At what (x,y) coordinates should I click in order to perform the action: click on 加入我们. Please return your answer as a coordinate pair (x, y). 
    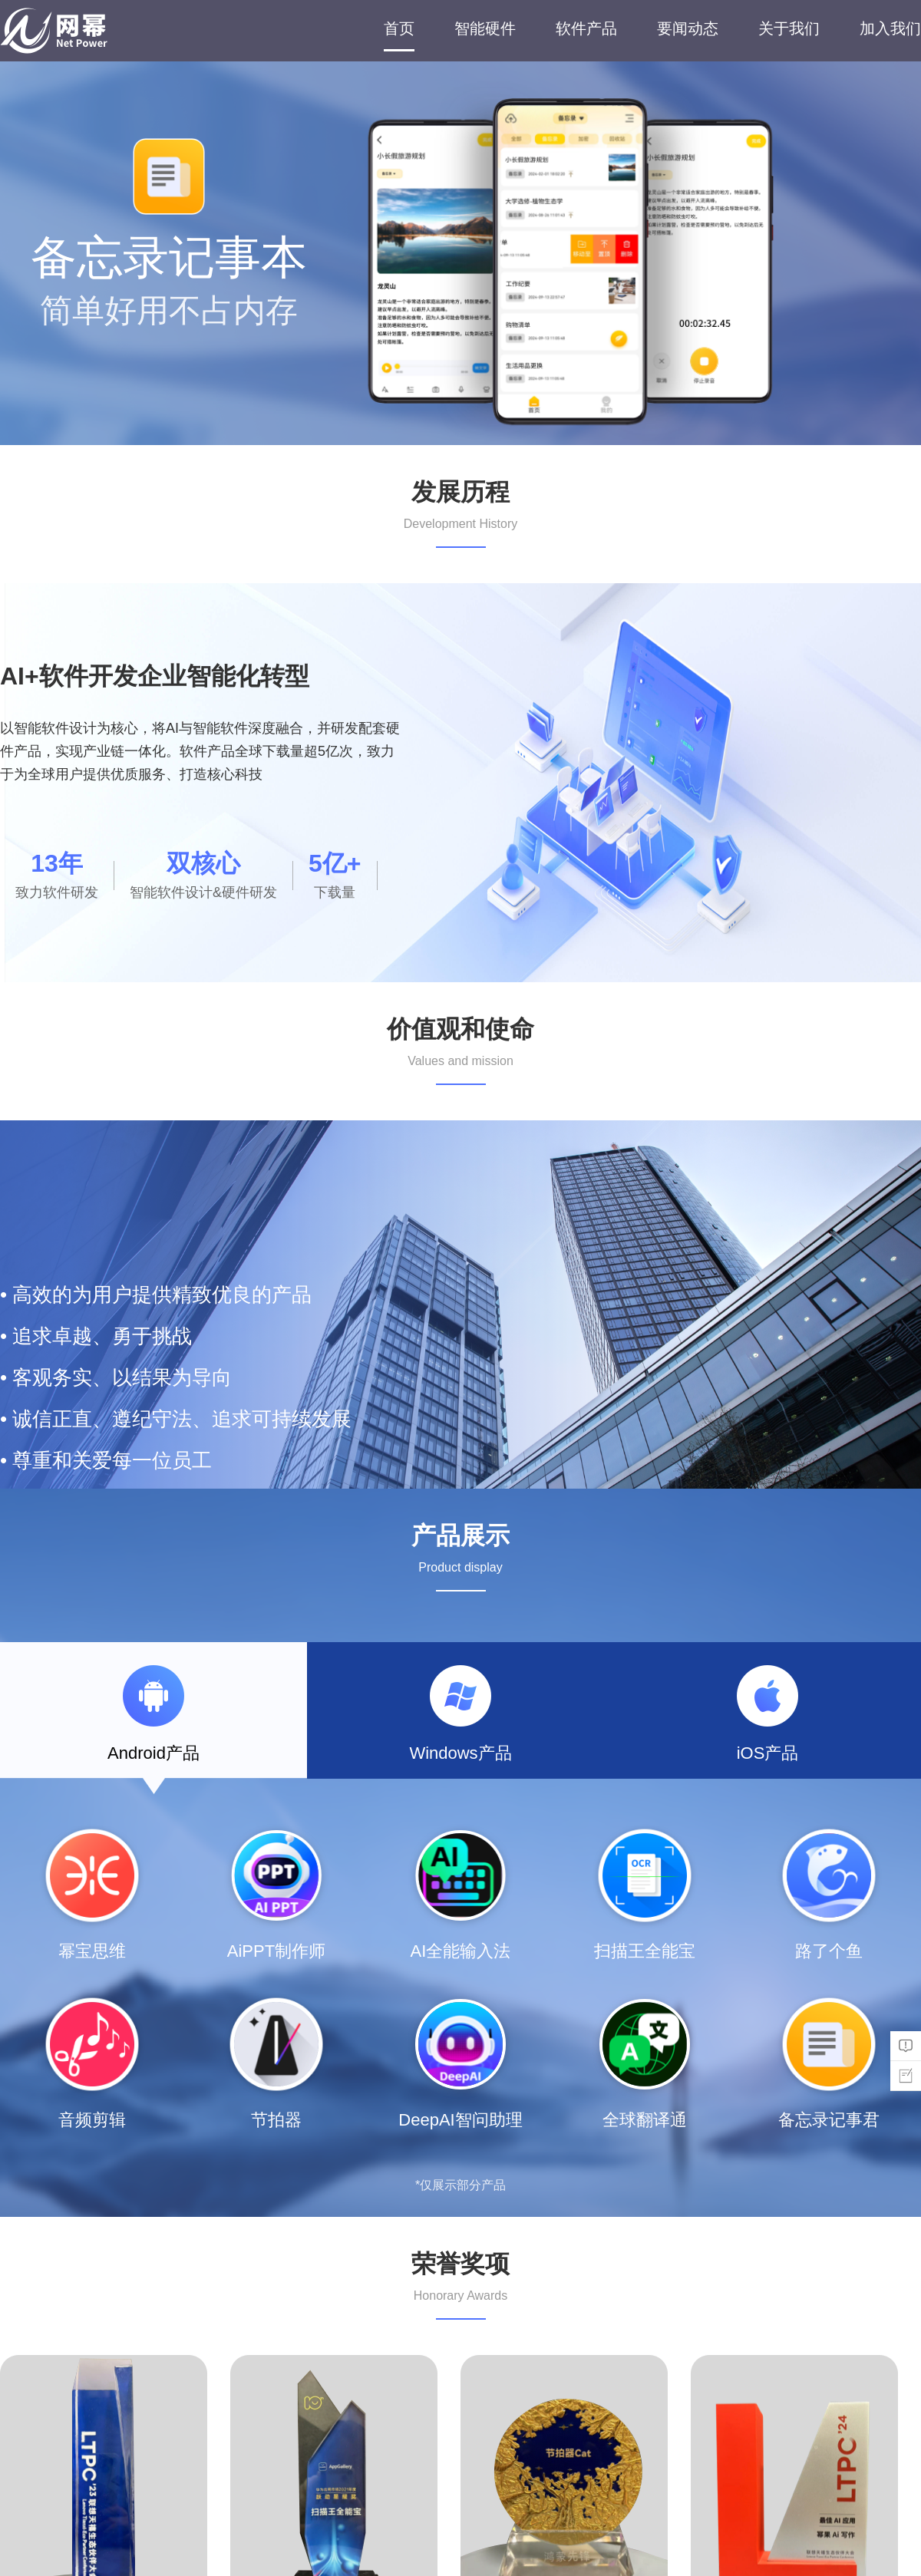
    Looking at the image, I should click on (890, 28).